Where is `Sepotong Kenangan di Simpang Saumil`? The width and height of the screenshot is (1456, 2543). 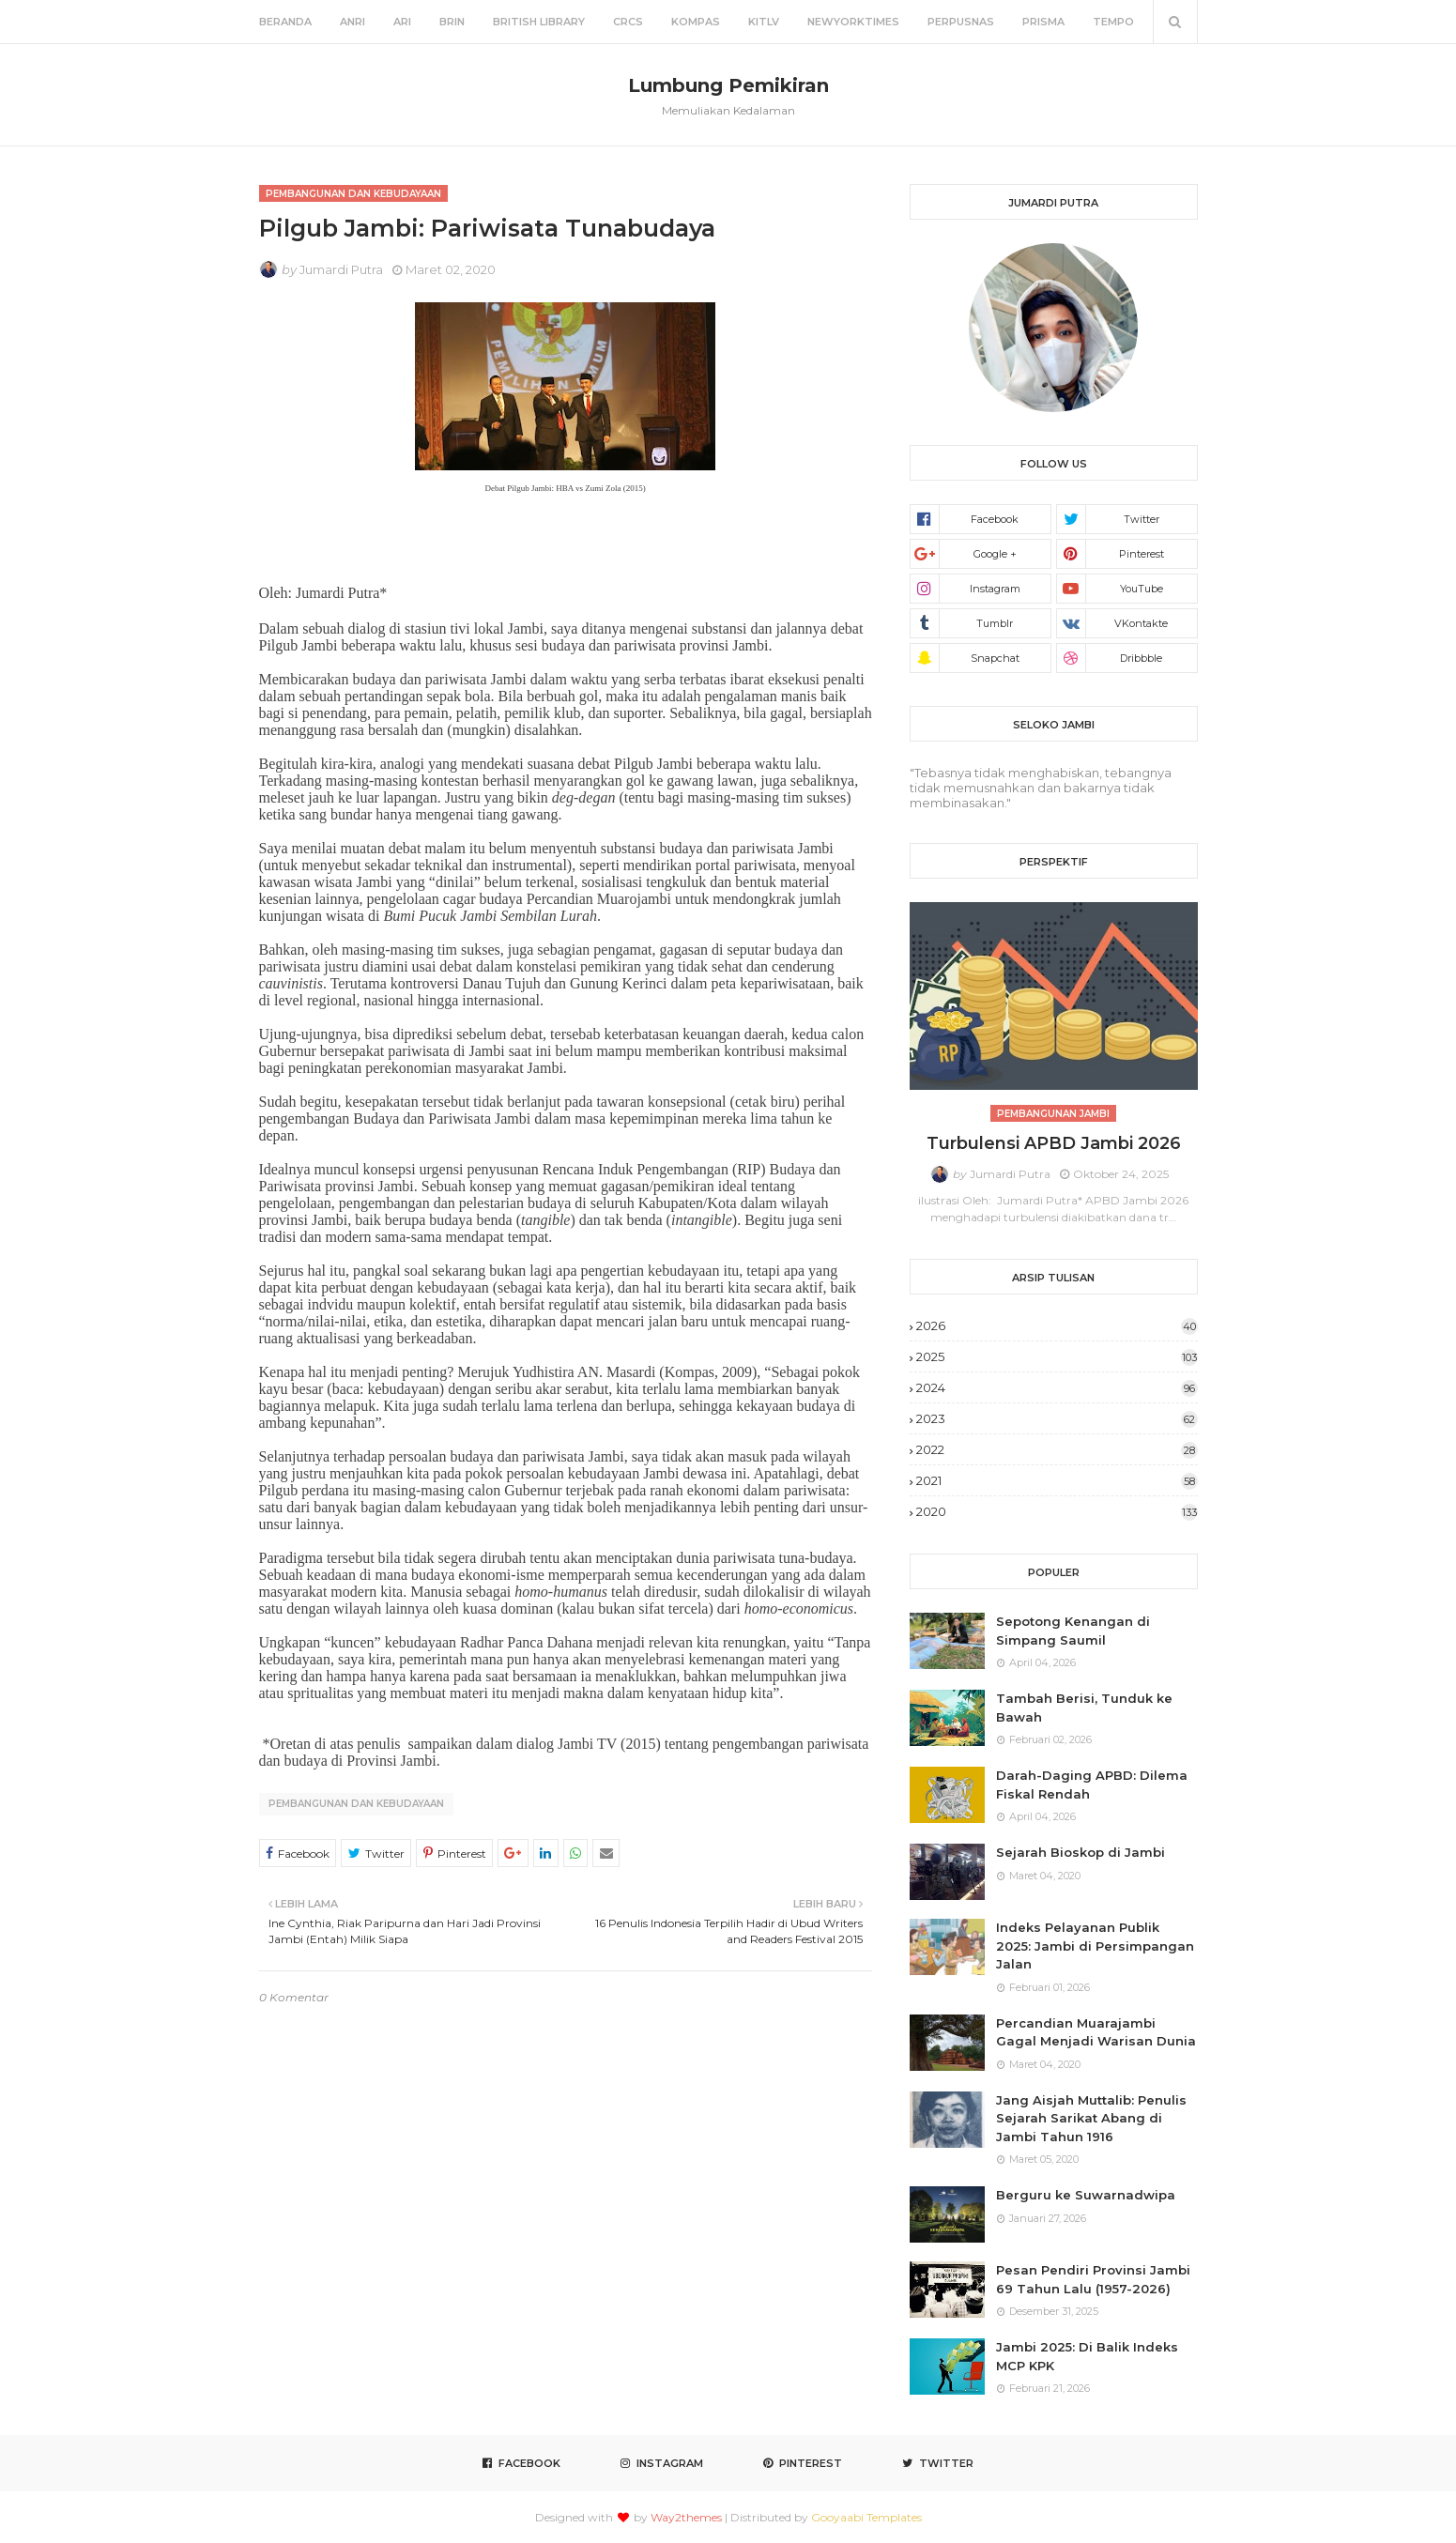
Sepotong Kenangan di Simpang Saumil is located at coordinates (1073, 1630).